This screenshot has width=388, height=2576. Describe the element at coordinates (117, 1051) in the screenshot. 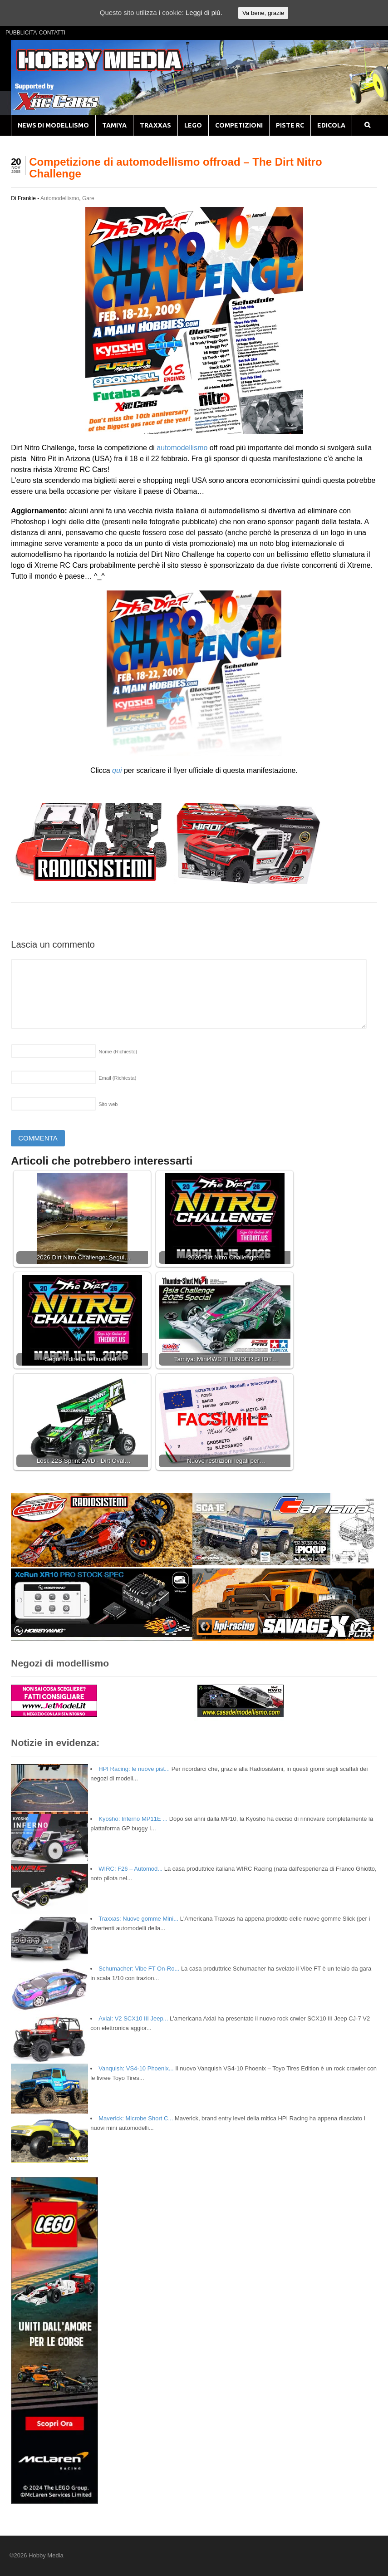

I see `Nome` at that location.